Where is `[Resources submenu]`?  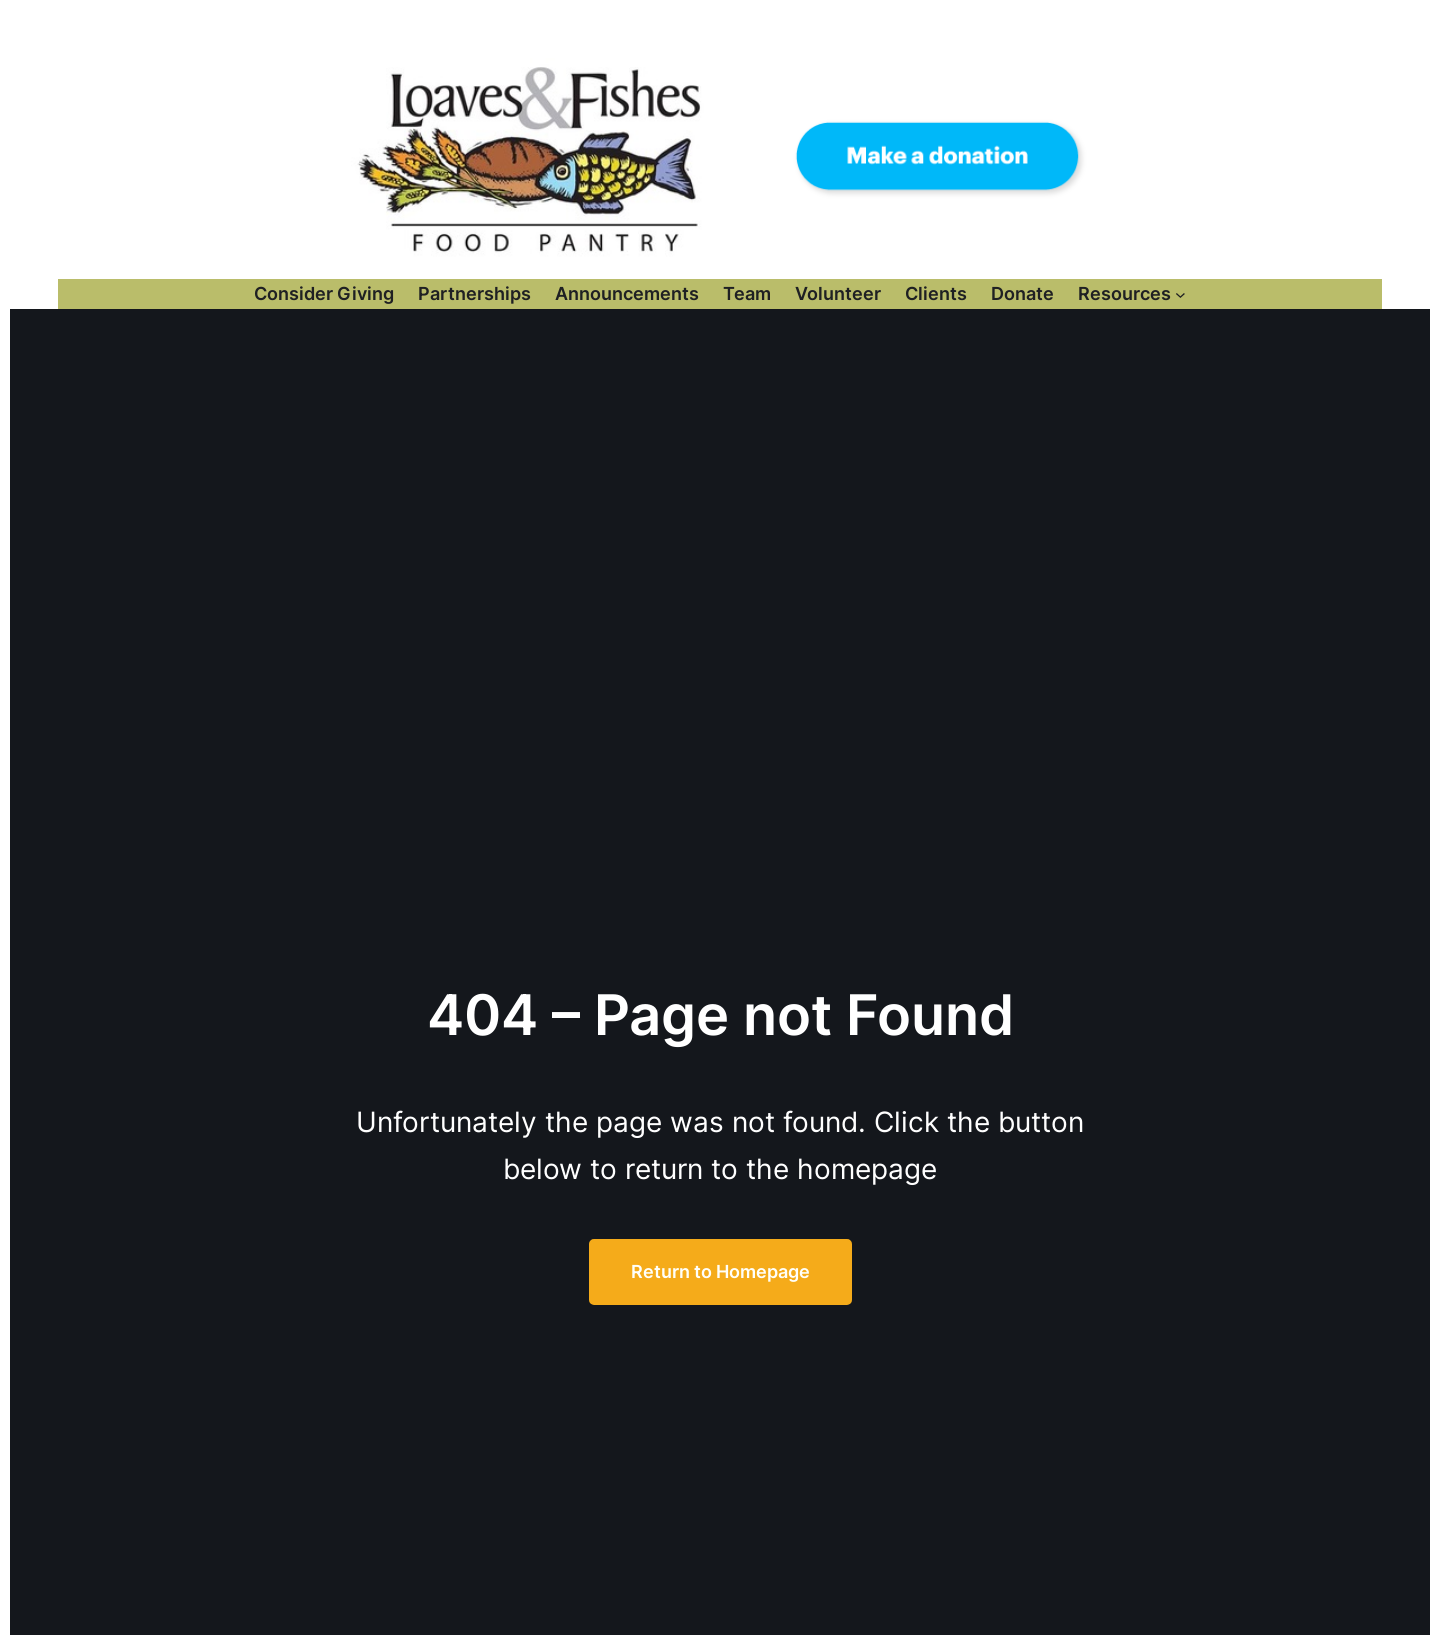 [Resources submenu] is located at coordinates (1180, 293).